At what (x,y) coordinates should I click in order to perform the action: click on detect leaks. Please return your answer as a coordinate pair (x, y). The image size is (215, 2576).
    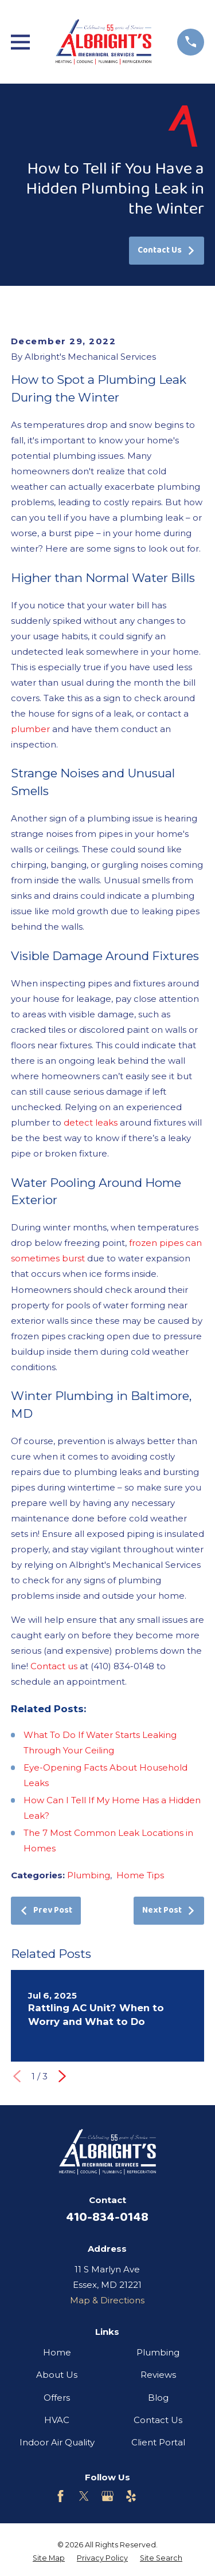
    Looking at the image, I should click on (91, 1122).